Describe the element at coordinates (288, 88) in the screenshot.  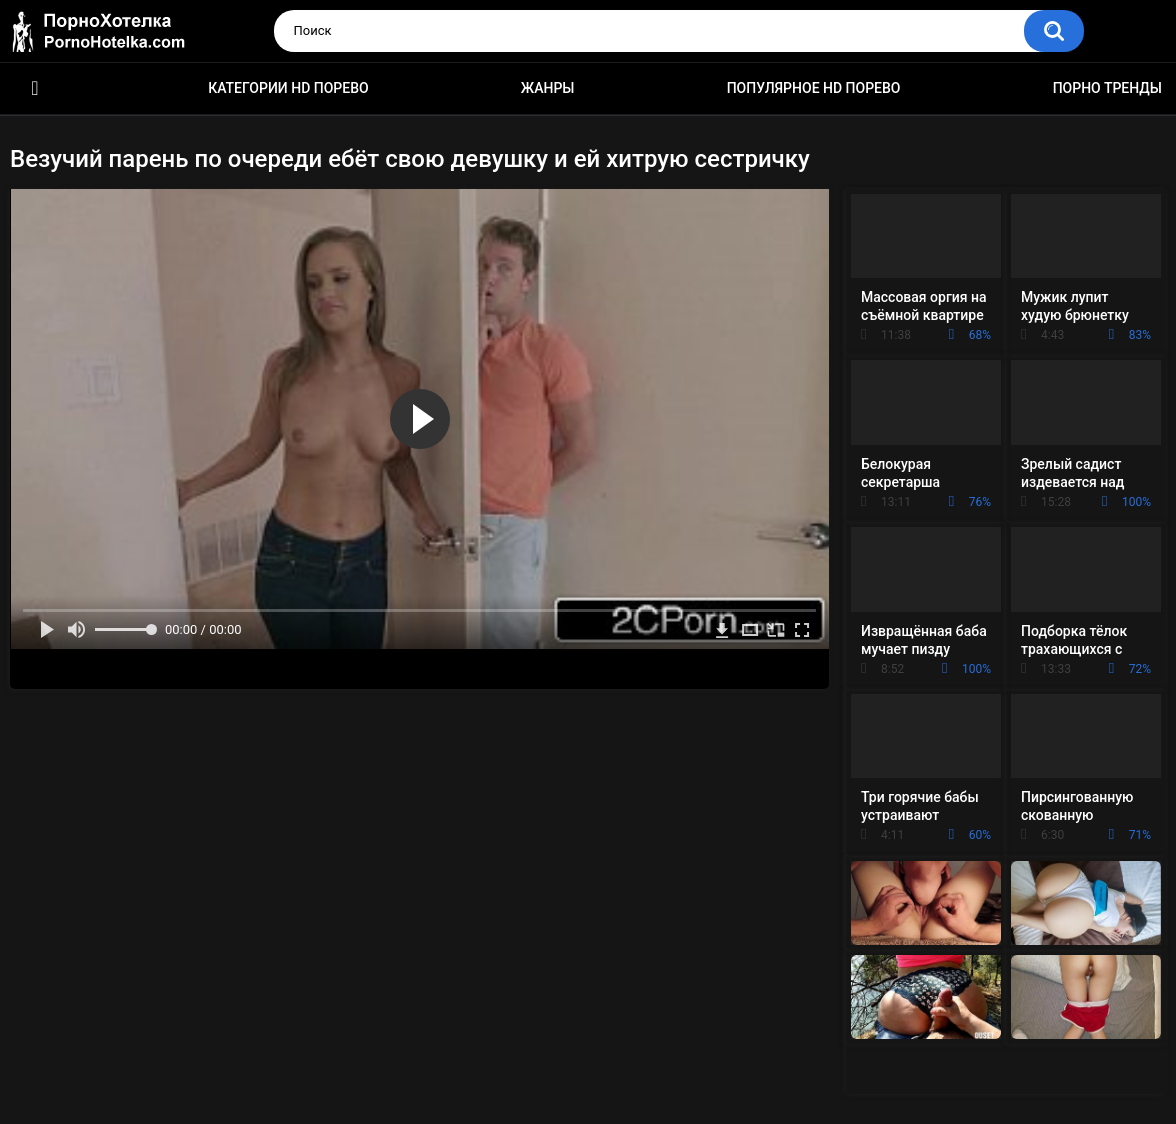
I see `Категории HD порево` at that location.